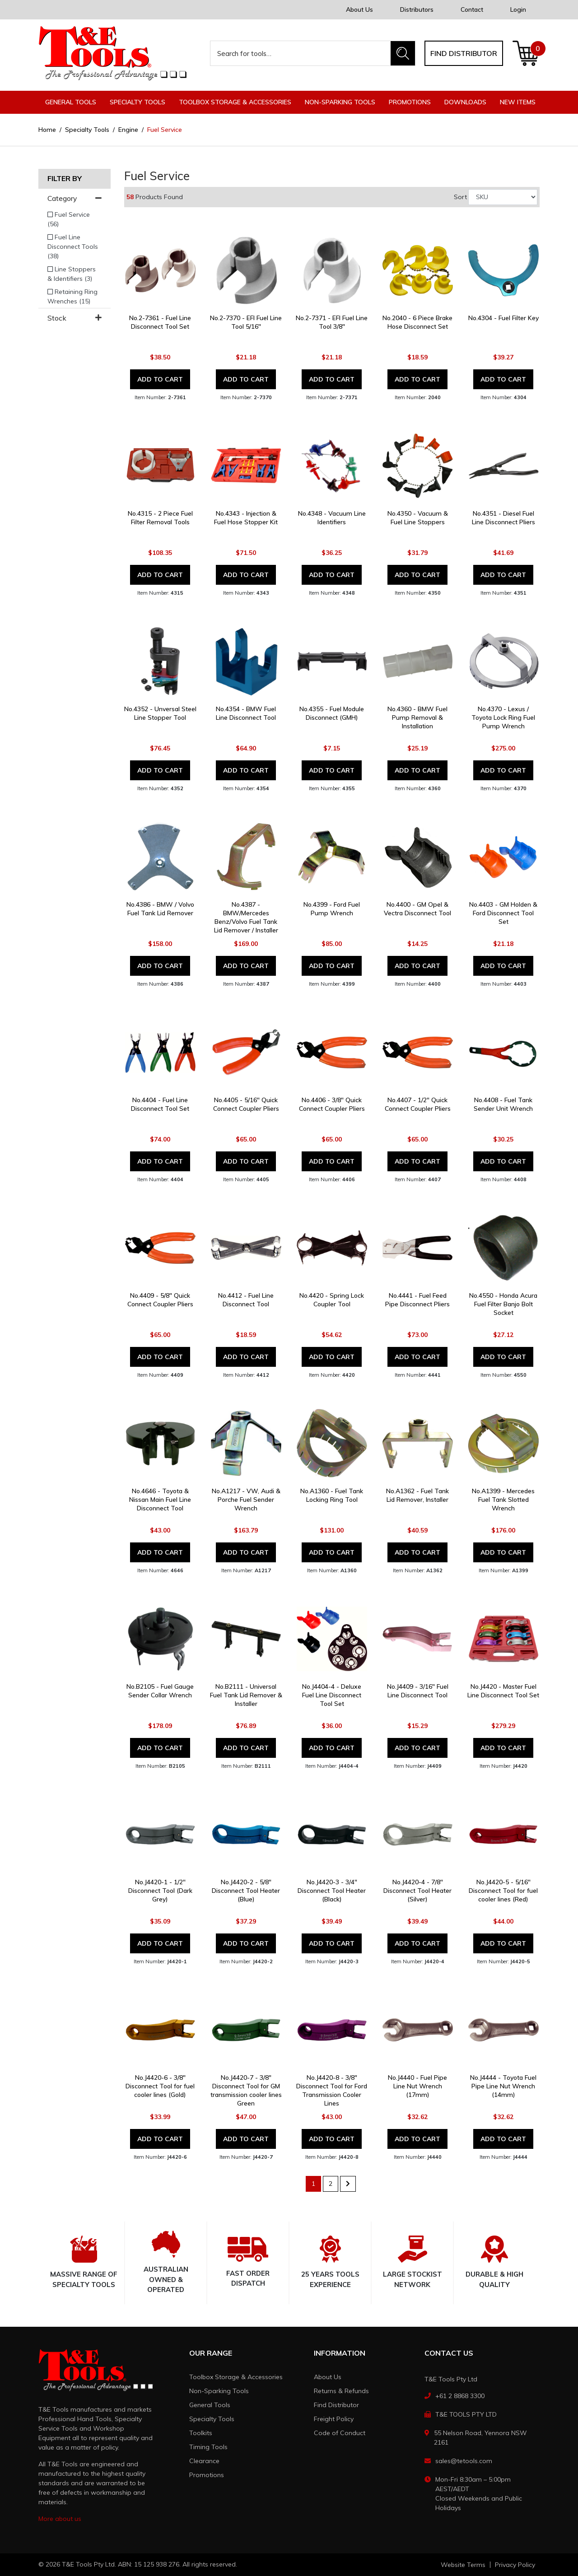 The height and width of the screenshot is (2576, 578). I want to click on No.J4420-3 - 3/4" Disconnect Tool Heater (Black), so click(332, 1890).